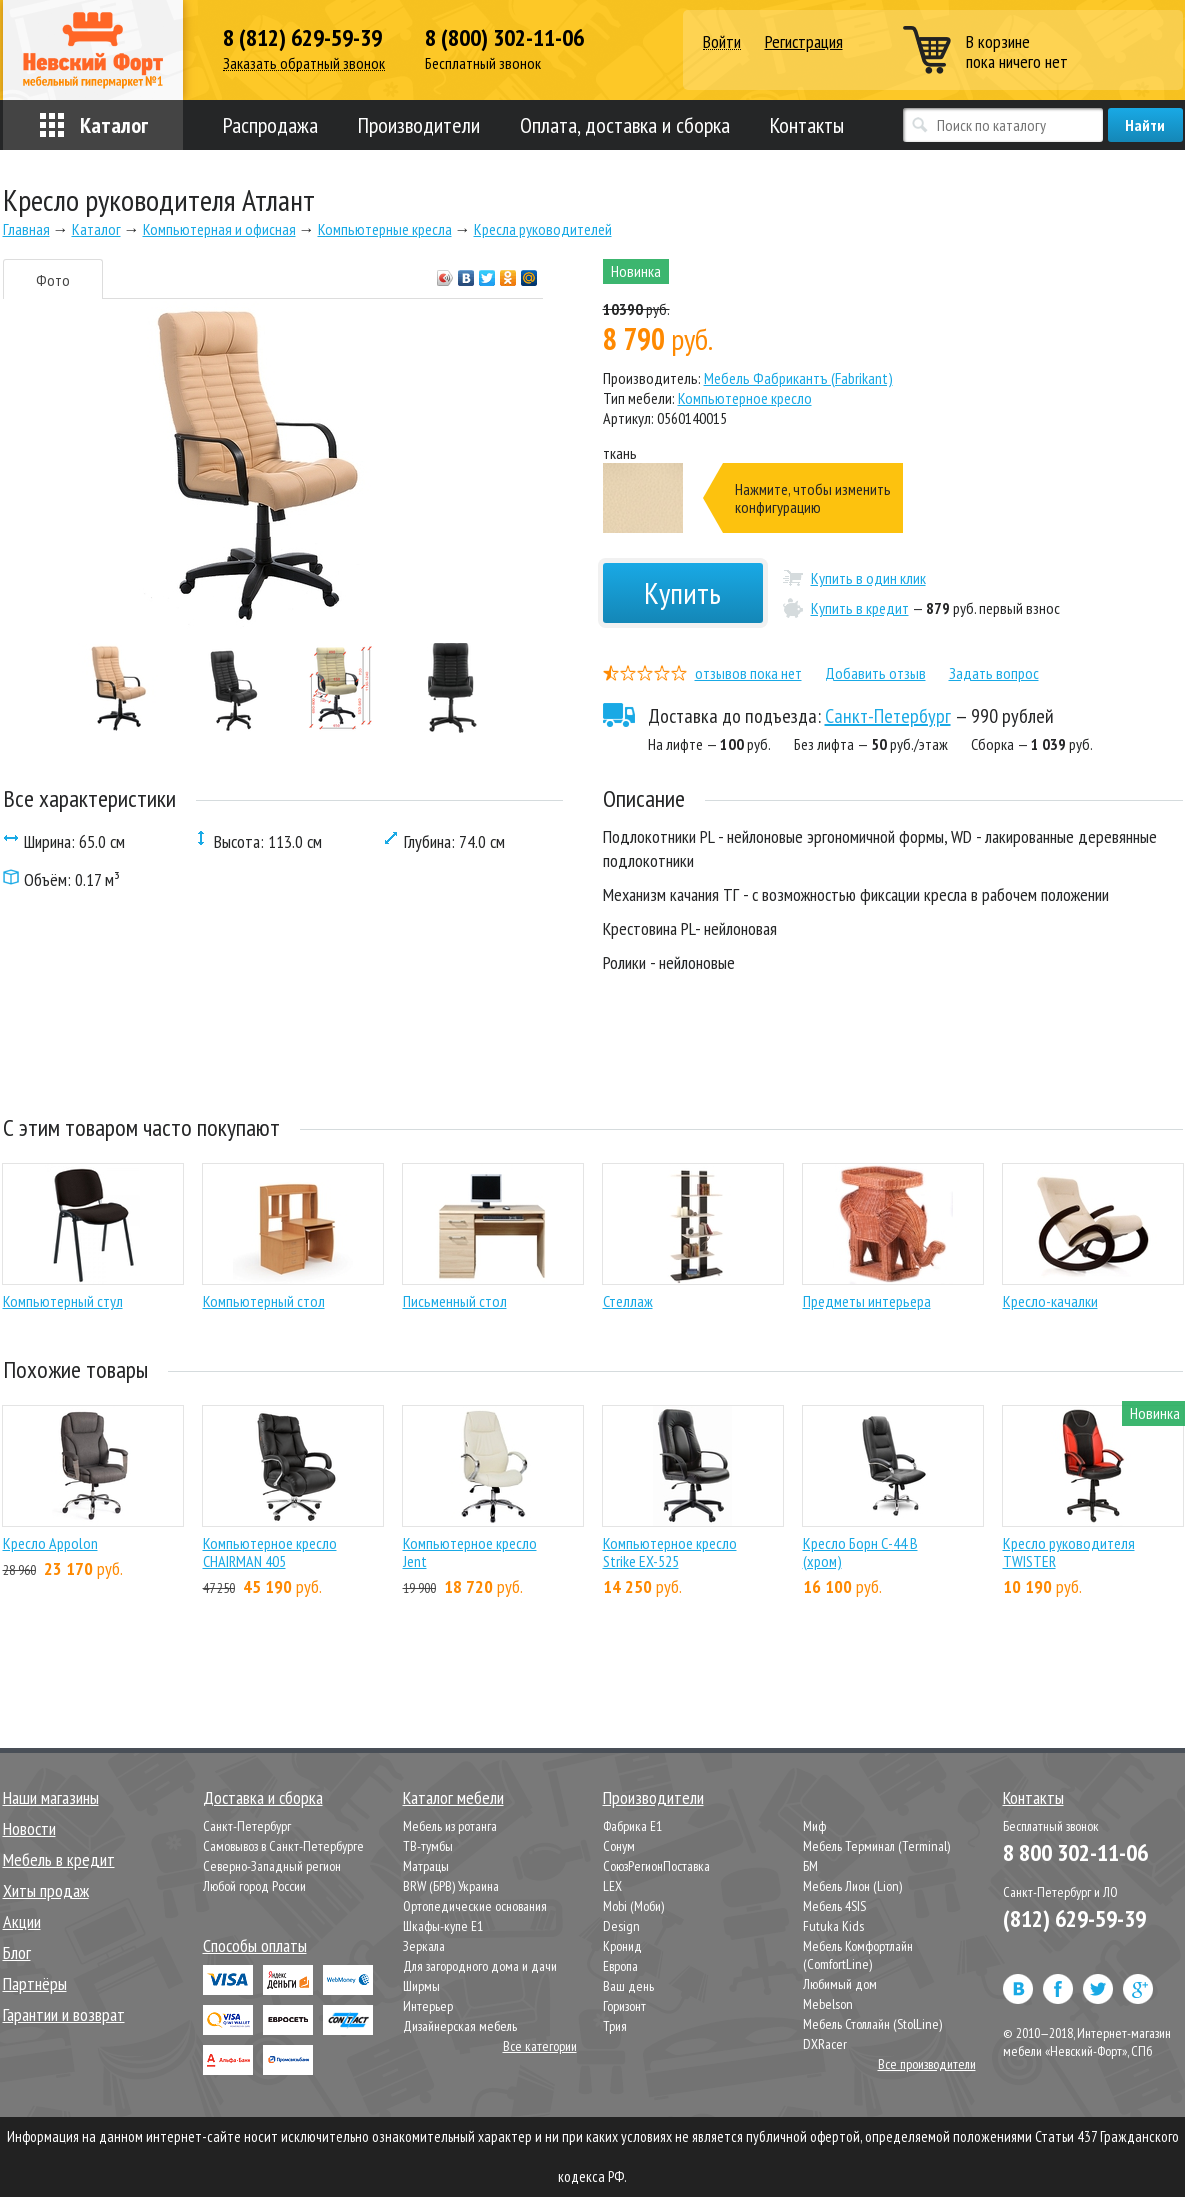  Describe the element at coordinates (876, 1846) in the screenshot. I see `Мебель Терминал (Terminal)` at that location.